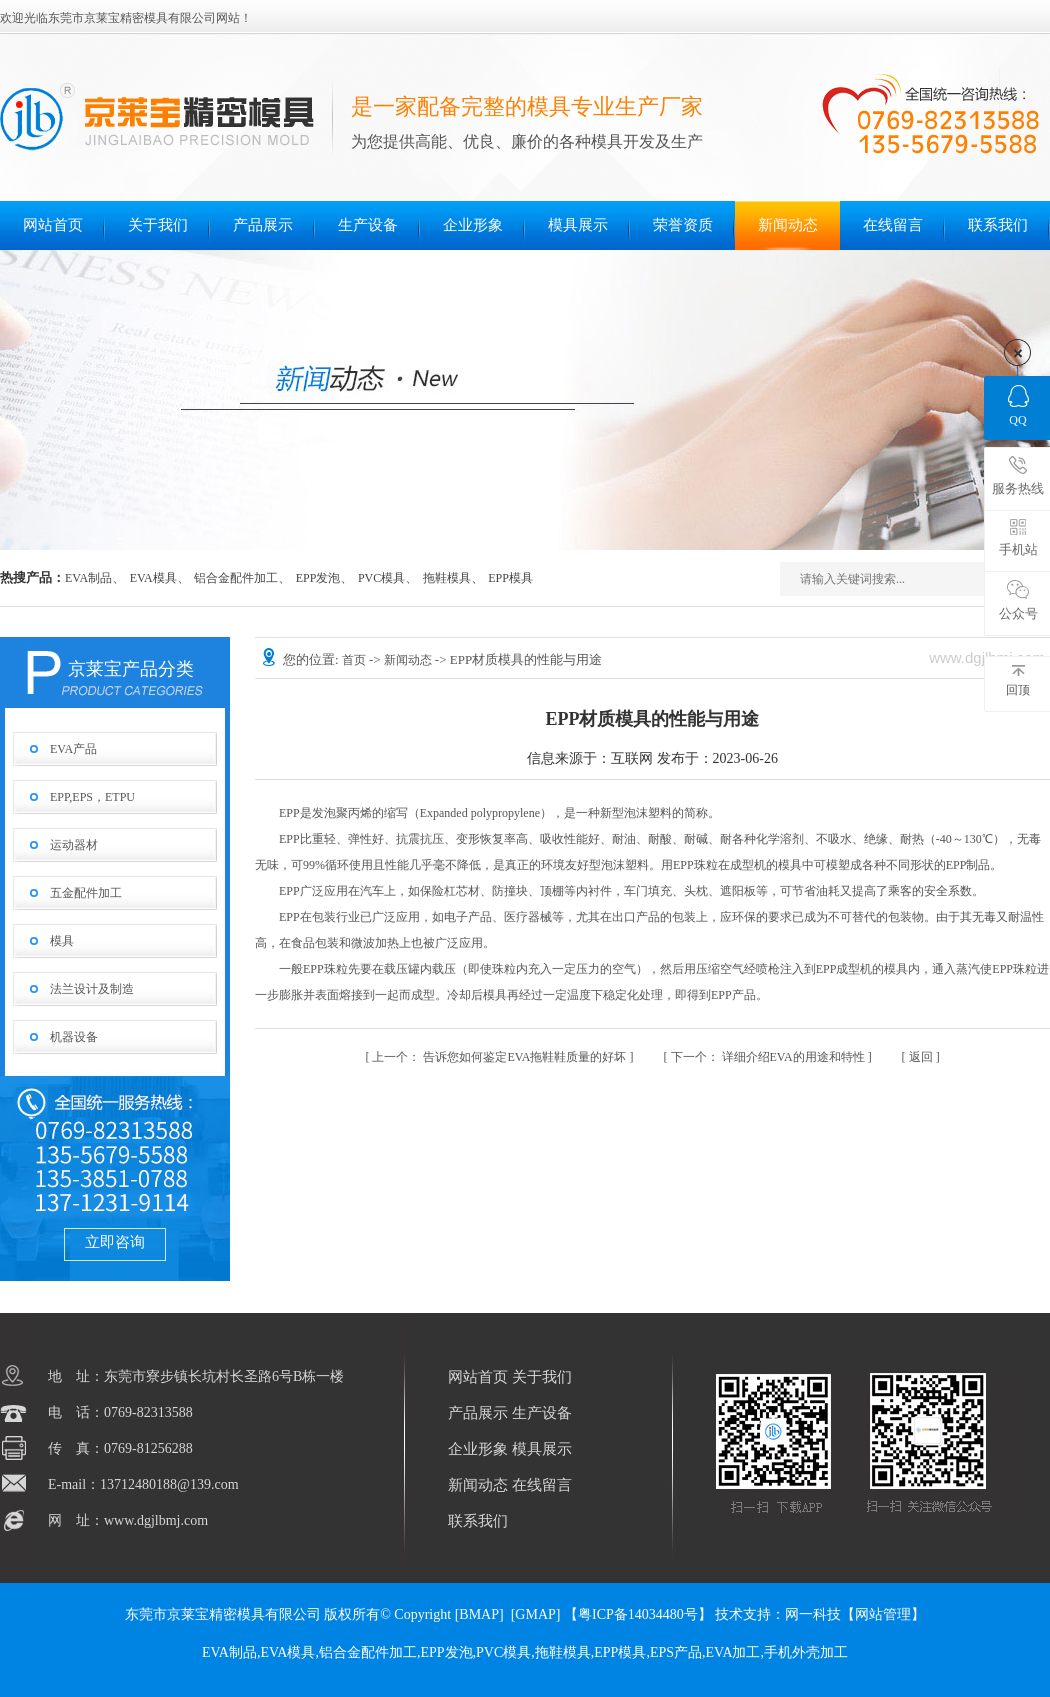  Describe the element at coordinates (368, 225) in the screenshot. I see `生产设备` at that location.